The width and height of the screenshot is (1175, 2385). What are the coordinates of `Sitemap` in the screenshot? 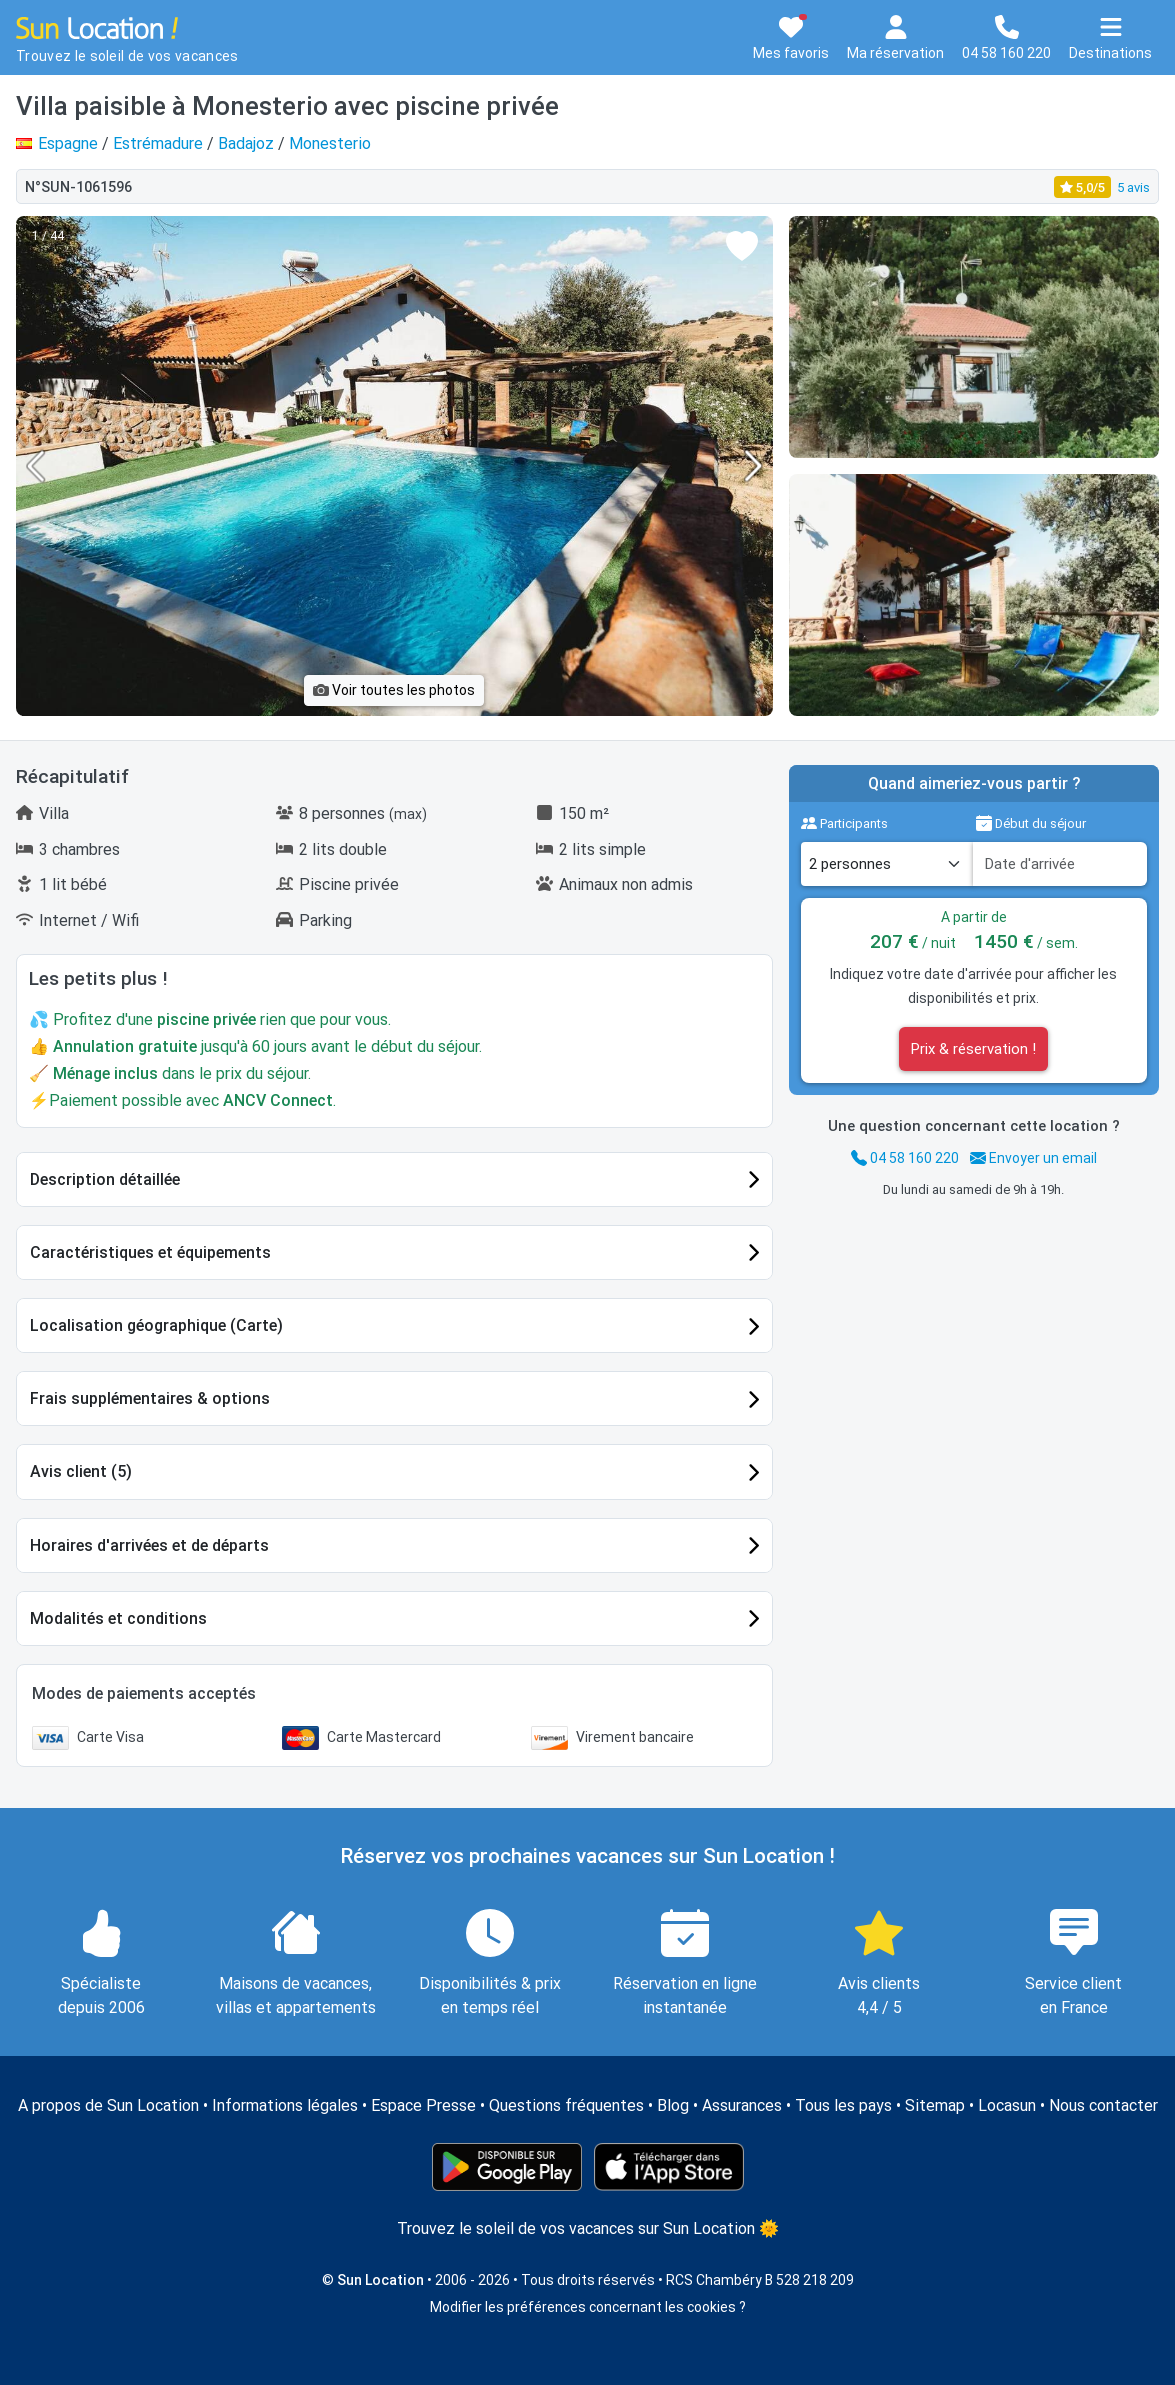 It's located at (935, 2105).